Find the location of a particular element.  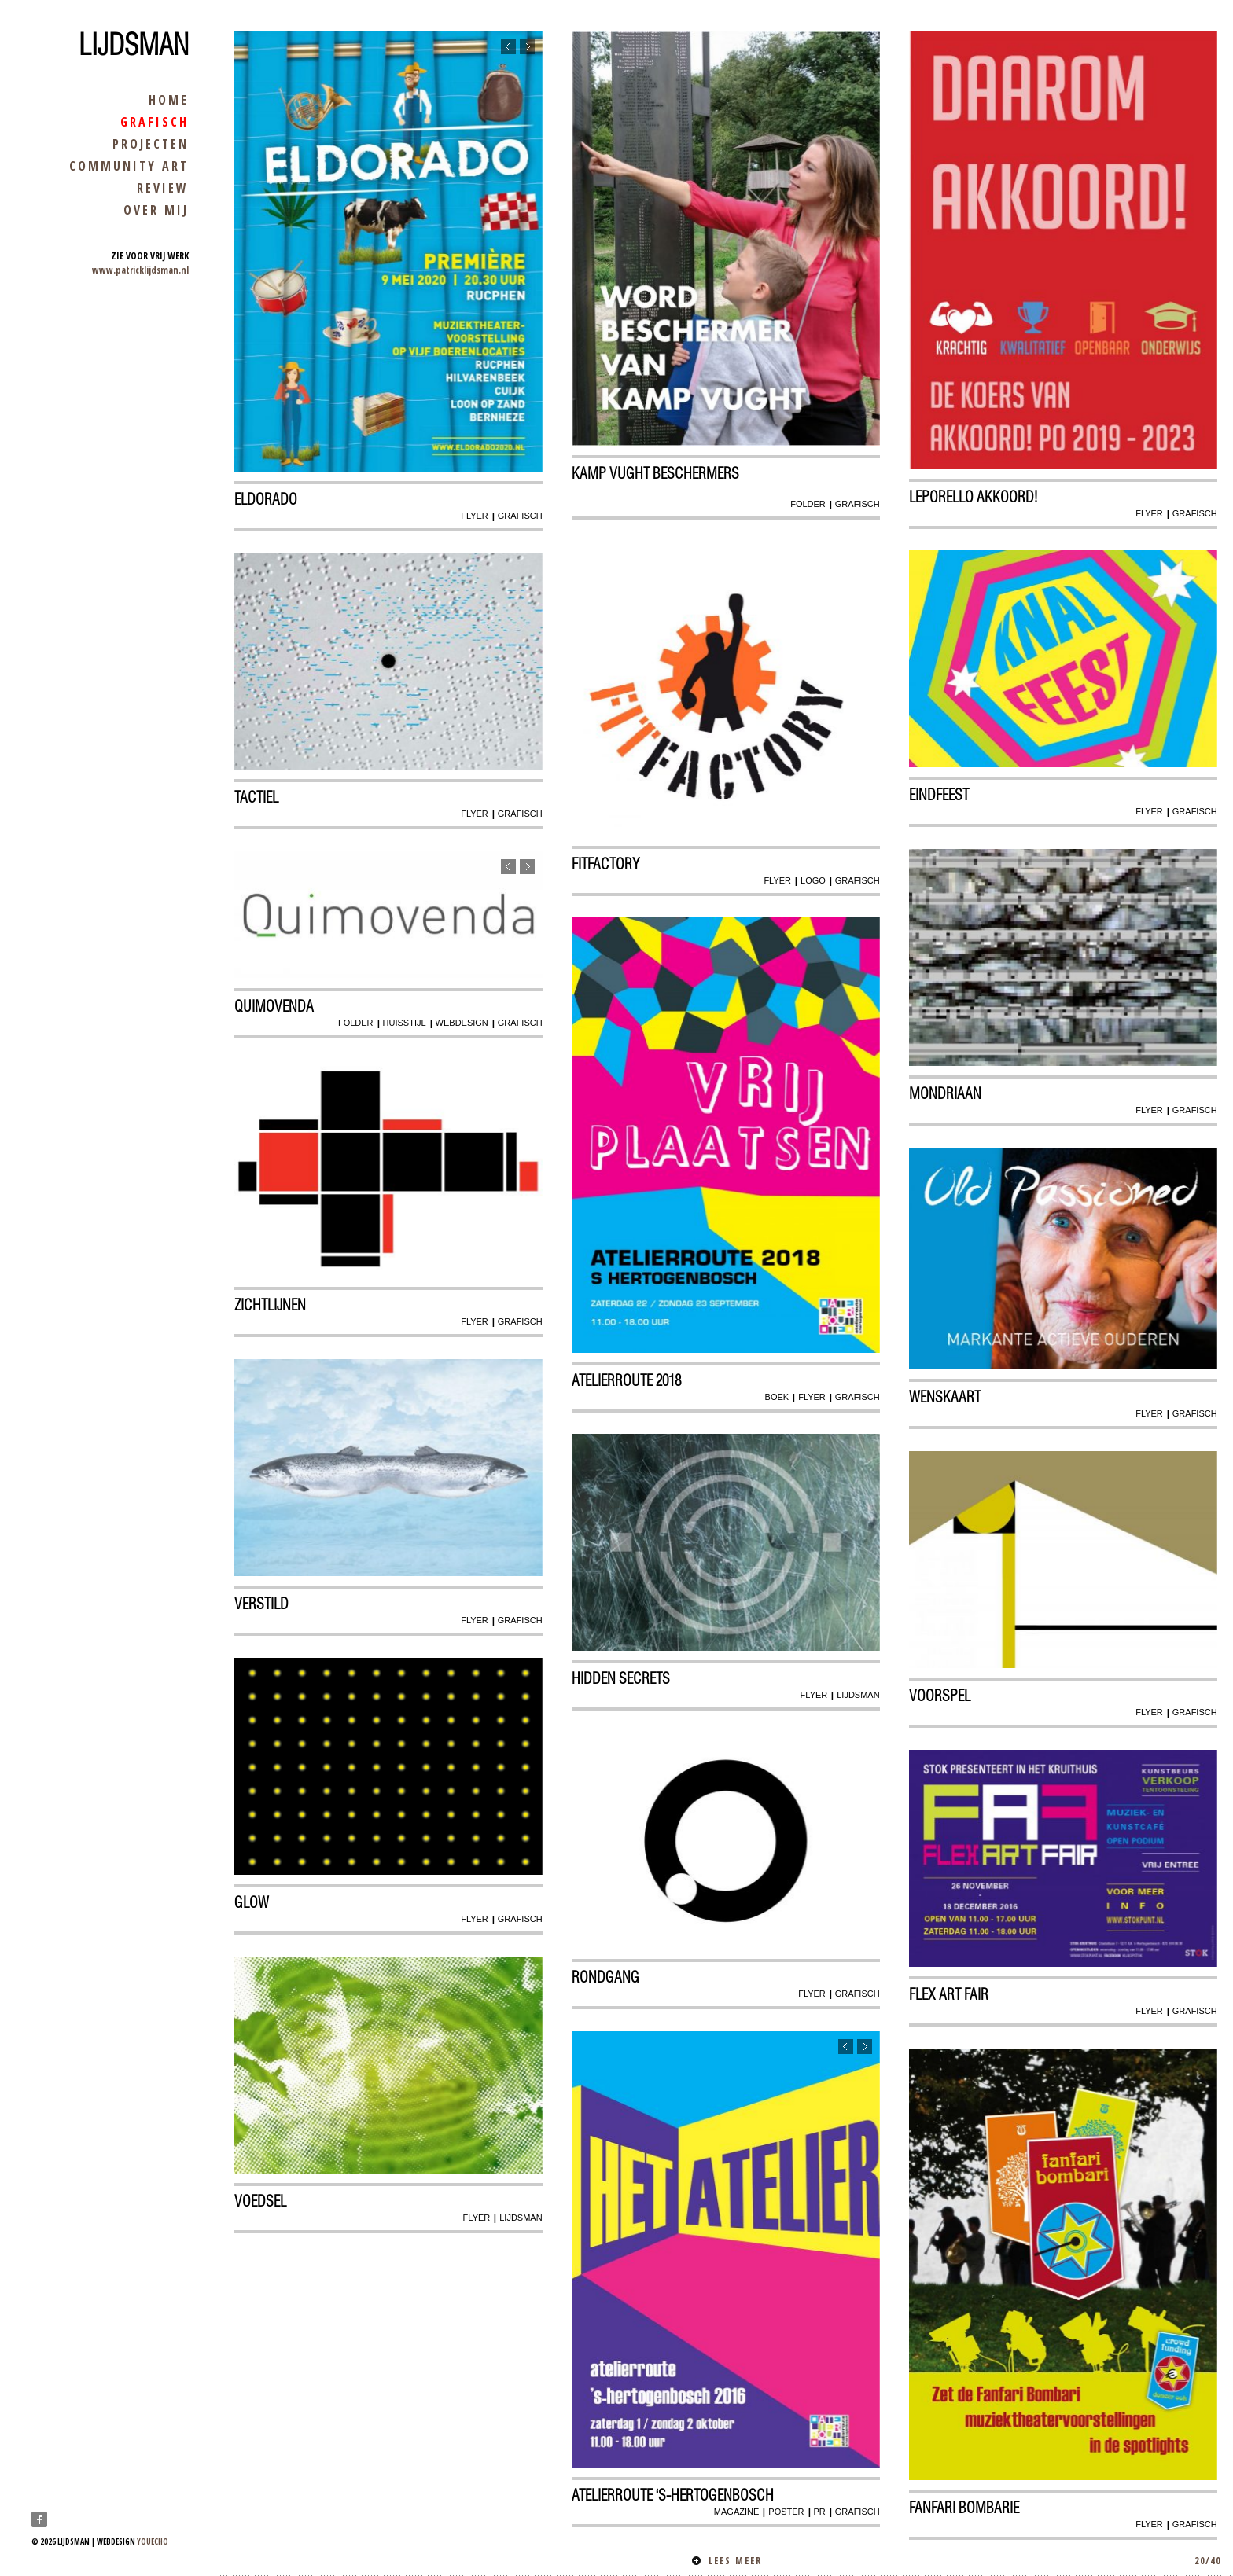

Zichtlijnen is located at coordinates (271, 1305).